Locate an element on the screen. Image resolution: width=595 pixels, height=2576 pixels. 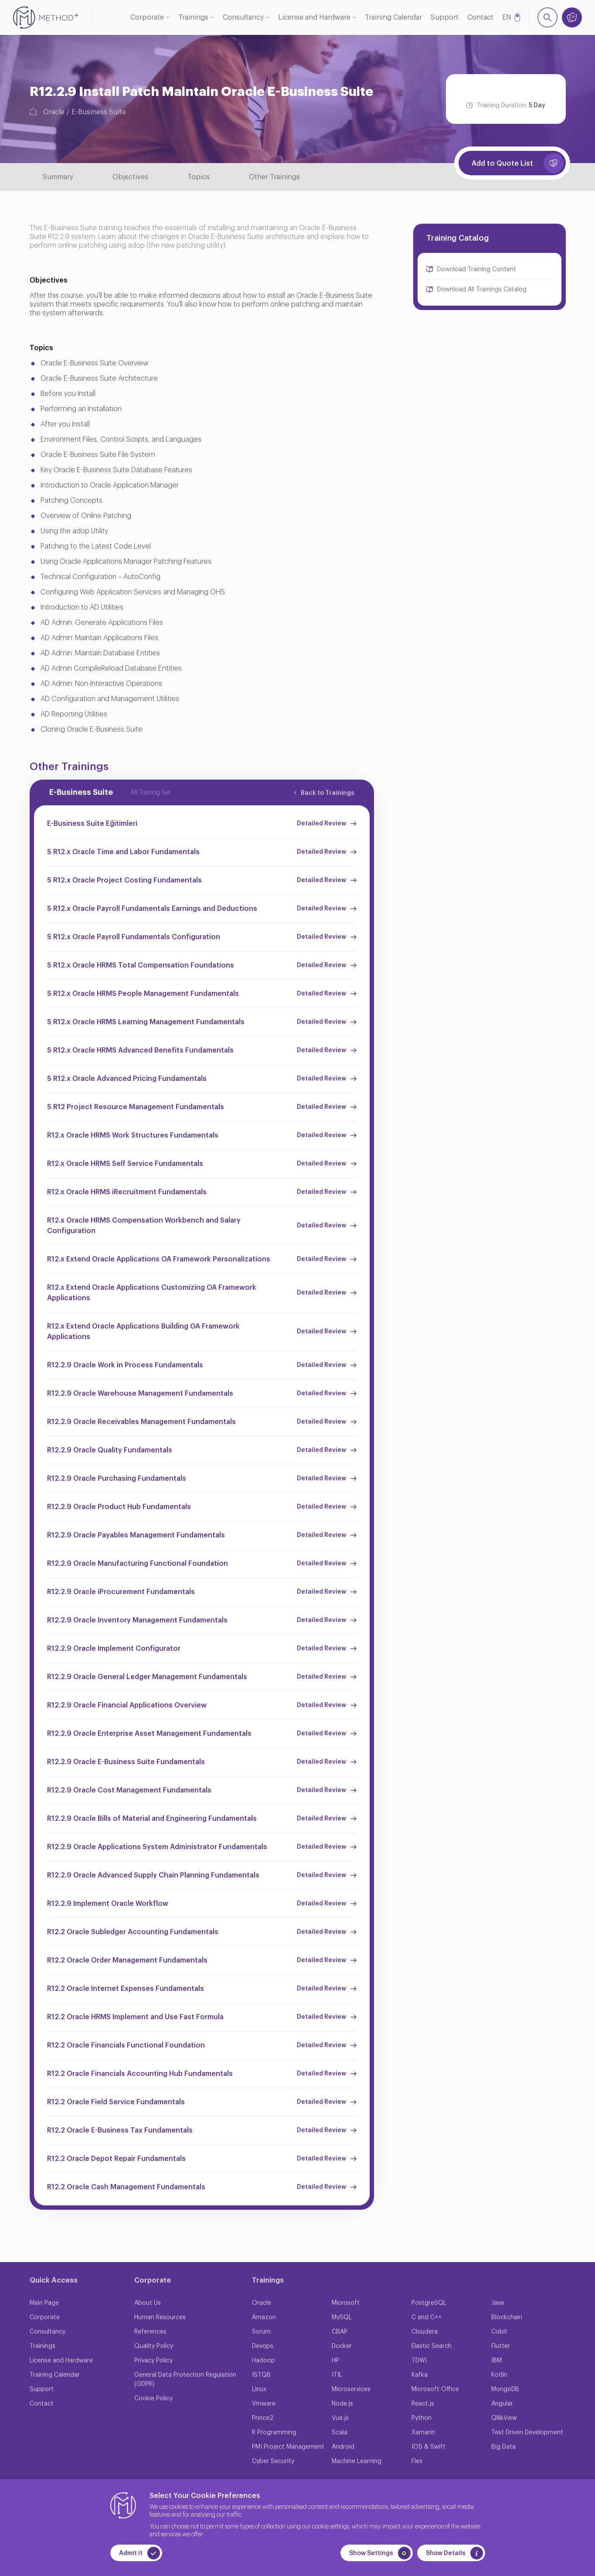
React.js is located at coordinates (422, 2404).